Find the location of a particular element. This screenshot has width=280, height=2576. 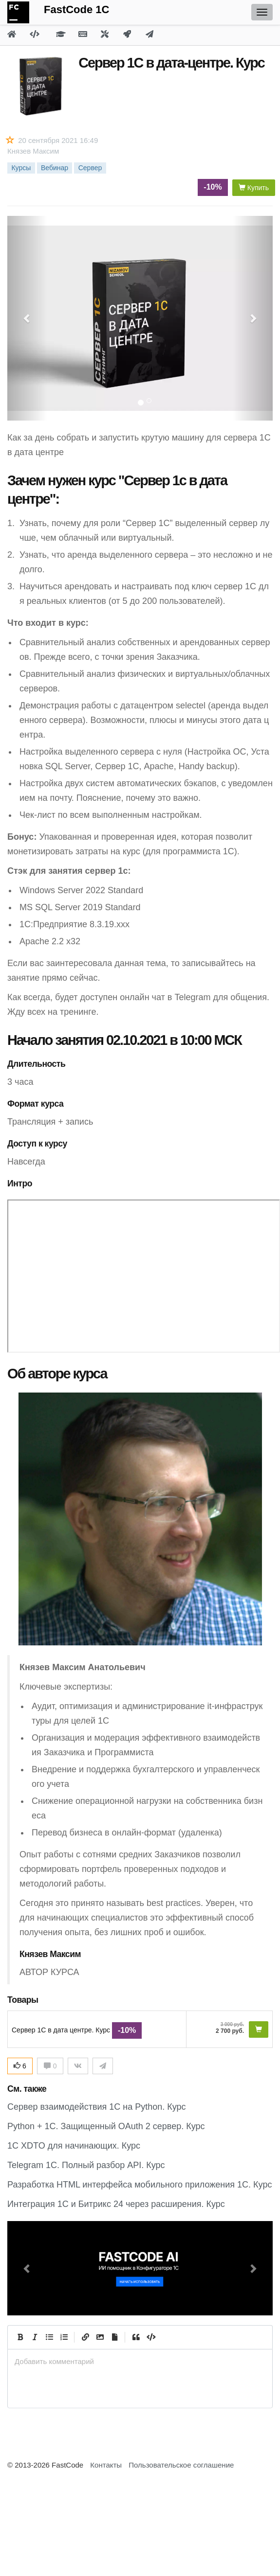

[button] is located at coordinates (27, 2268).